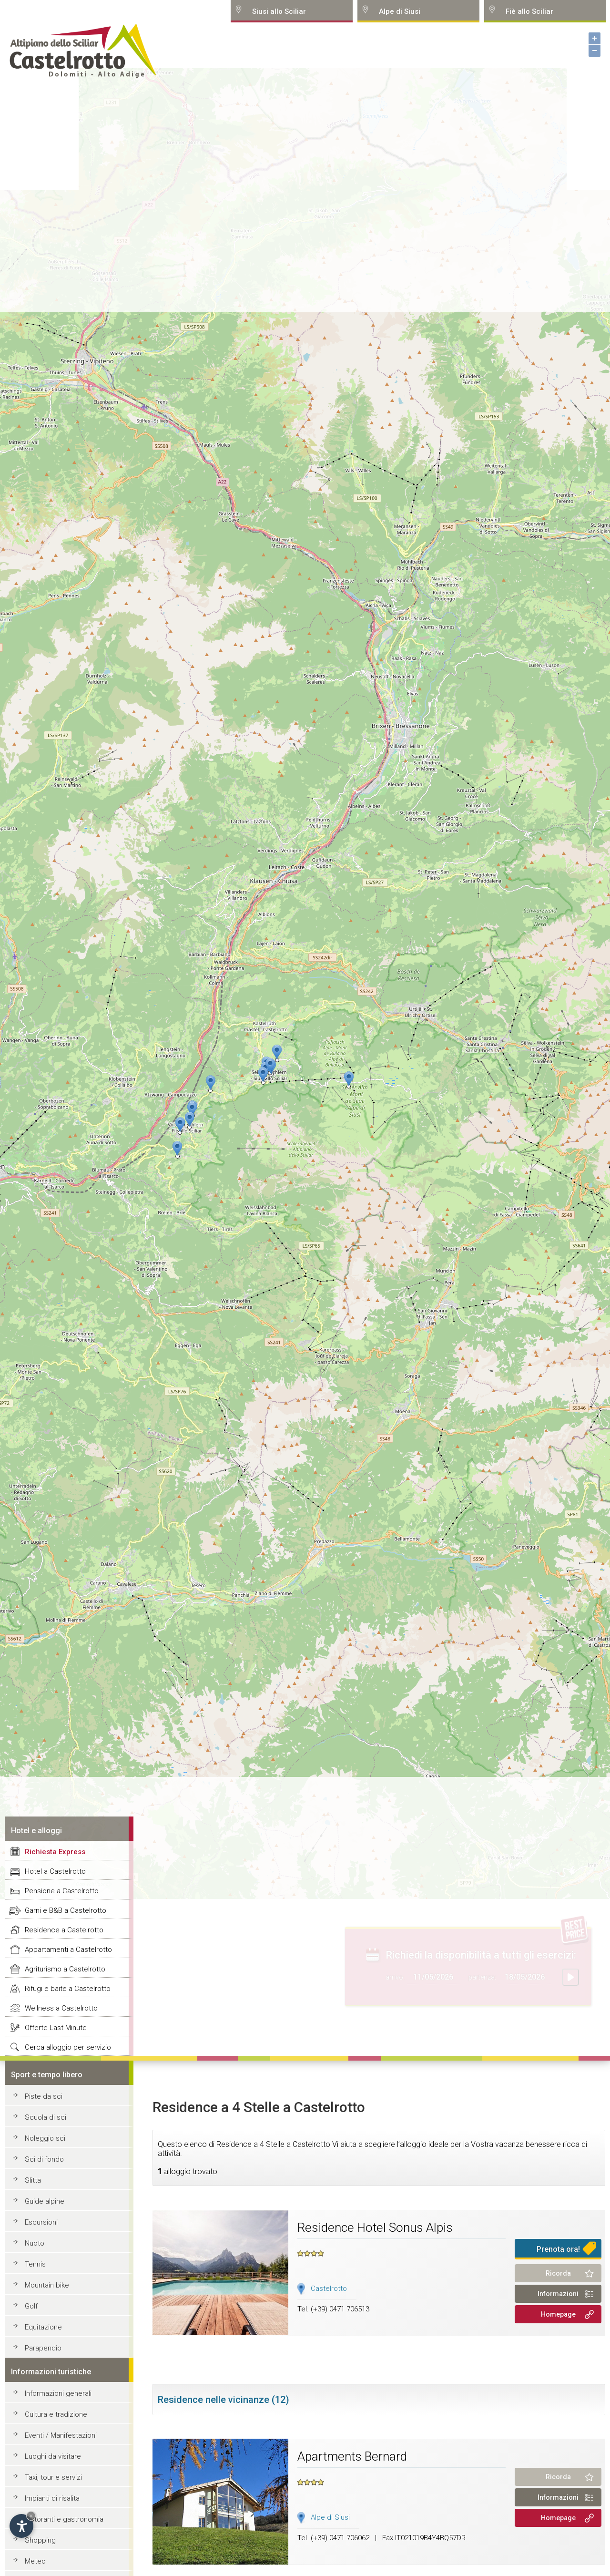 This screenshot has width=610, height=2576. Describe the element at coordinates (45, 2138) in the screenshot. I see `Noleggio sci` at that location.